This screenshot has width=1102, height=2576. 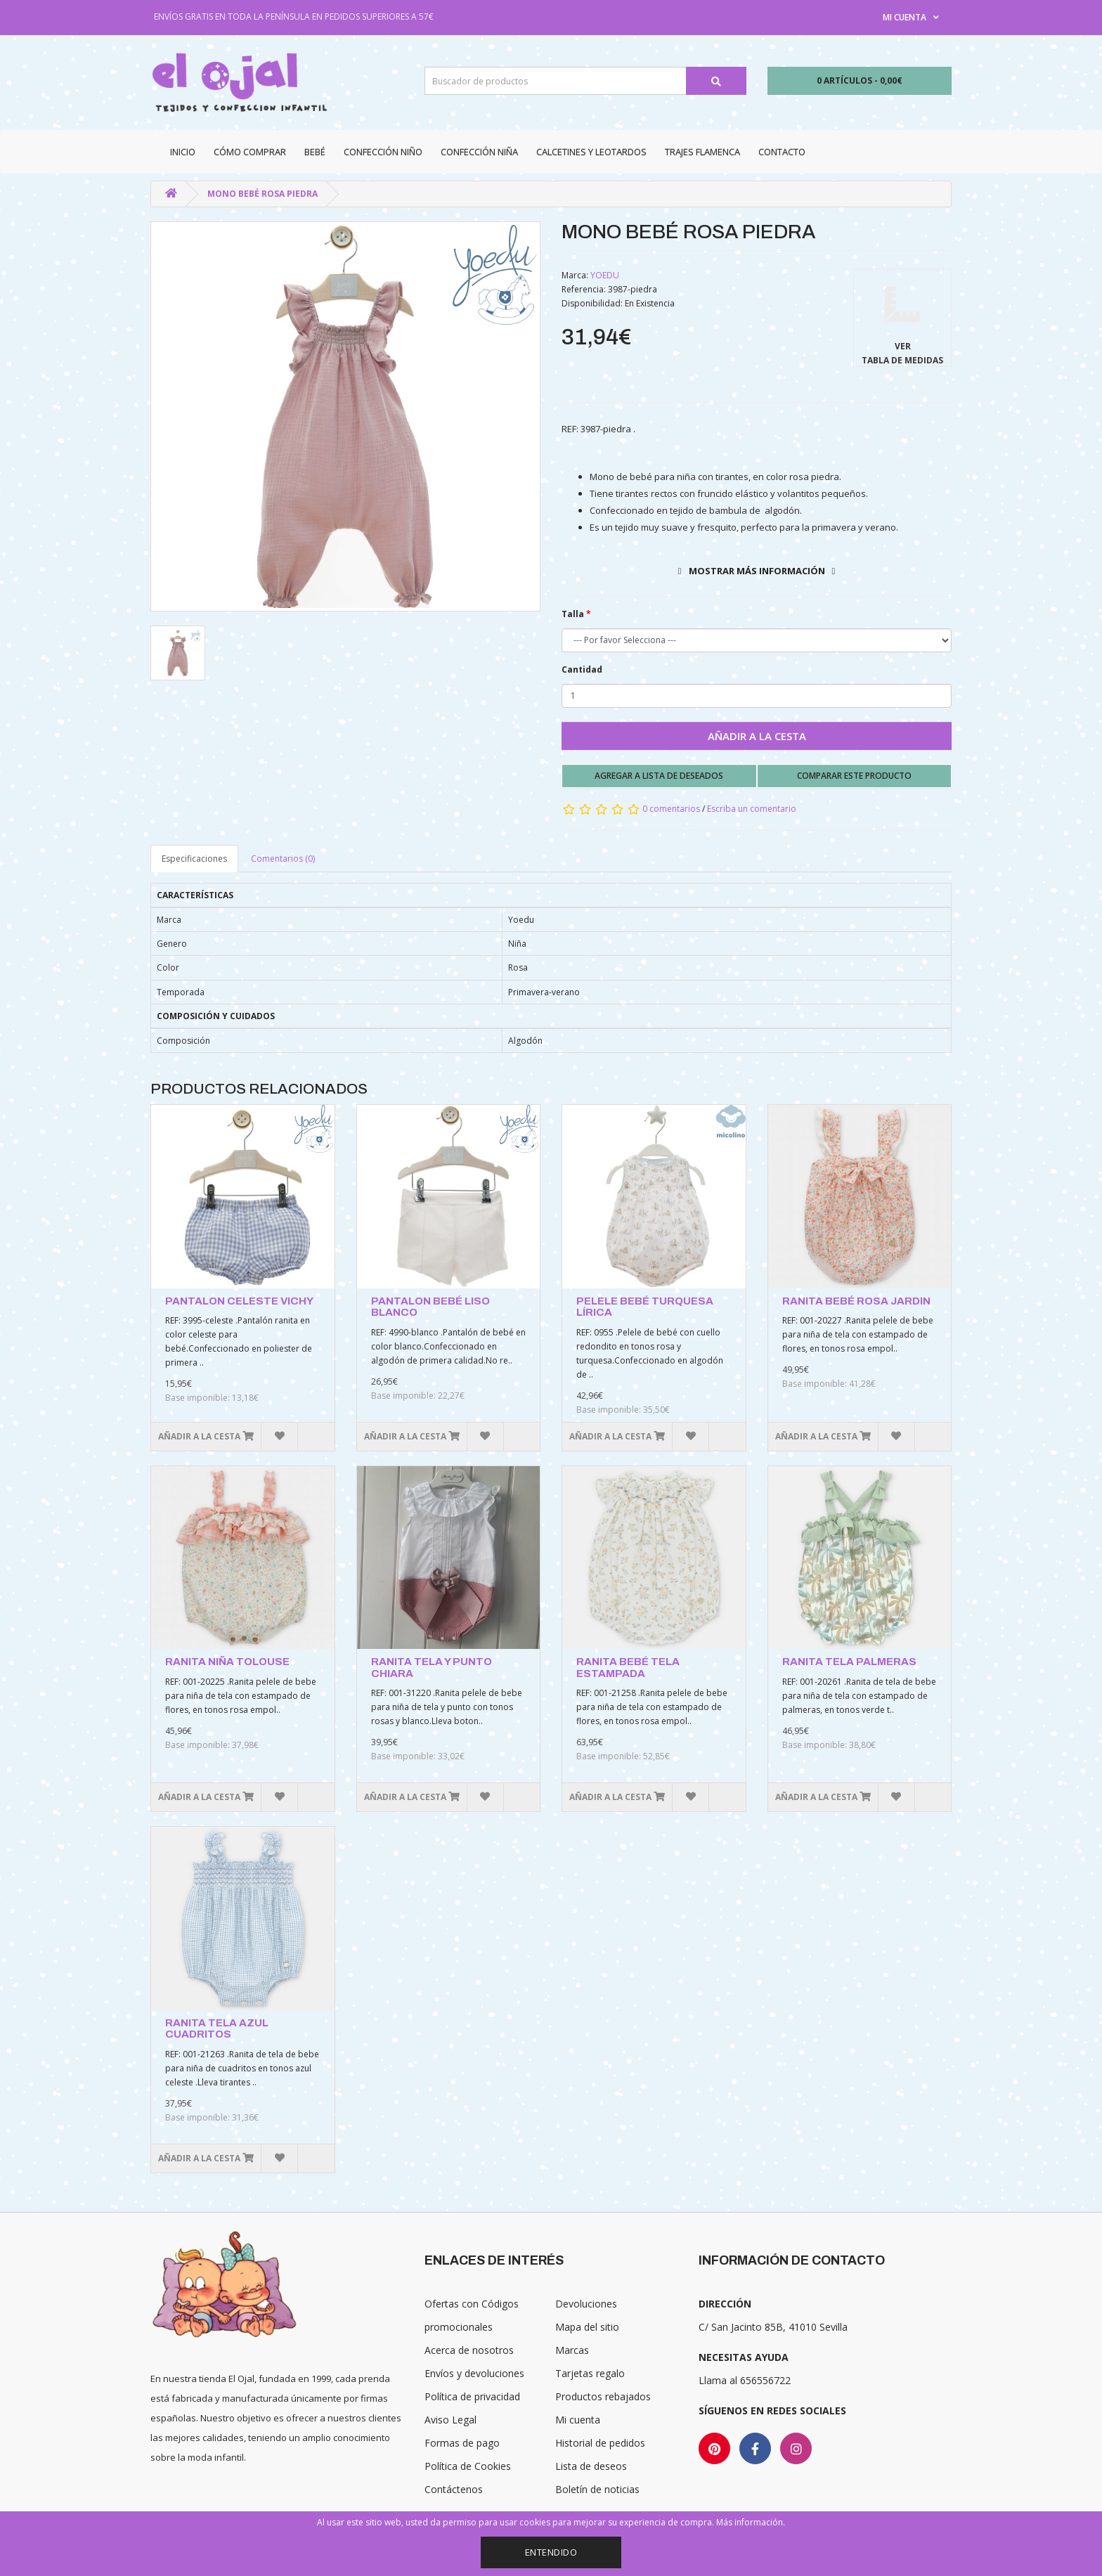 I want to click on Boletín de noticias, so click(x=597, y=2489).